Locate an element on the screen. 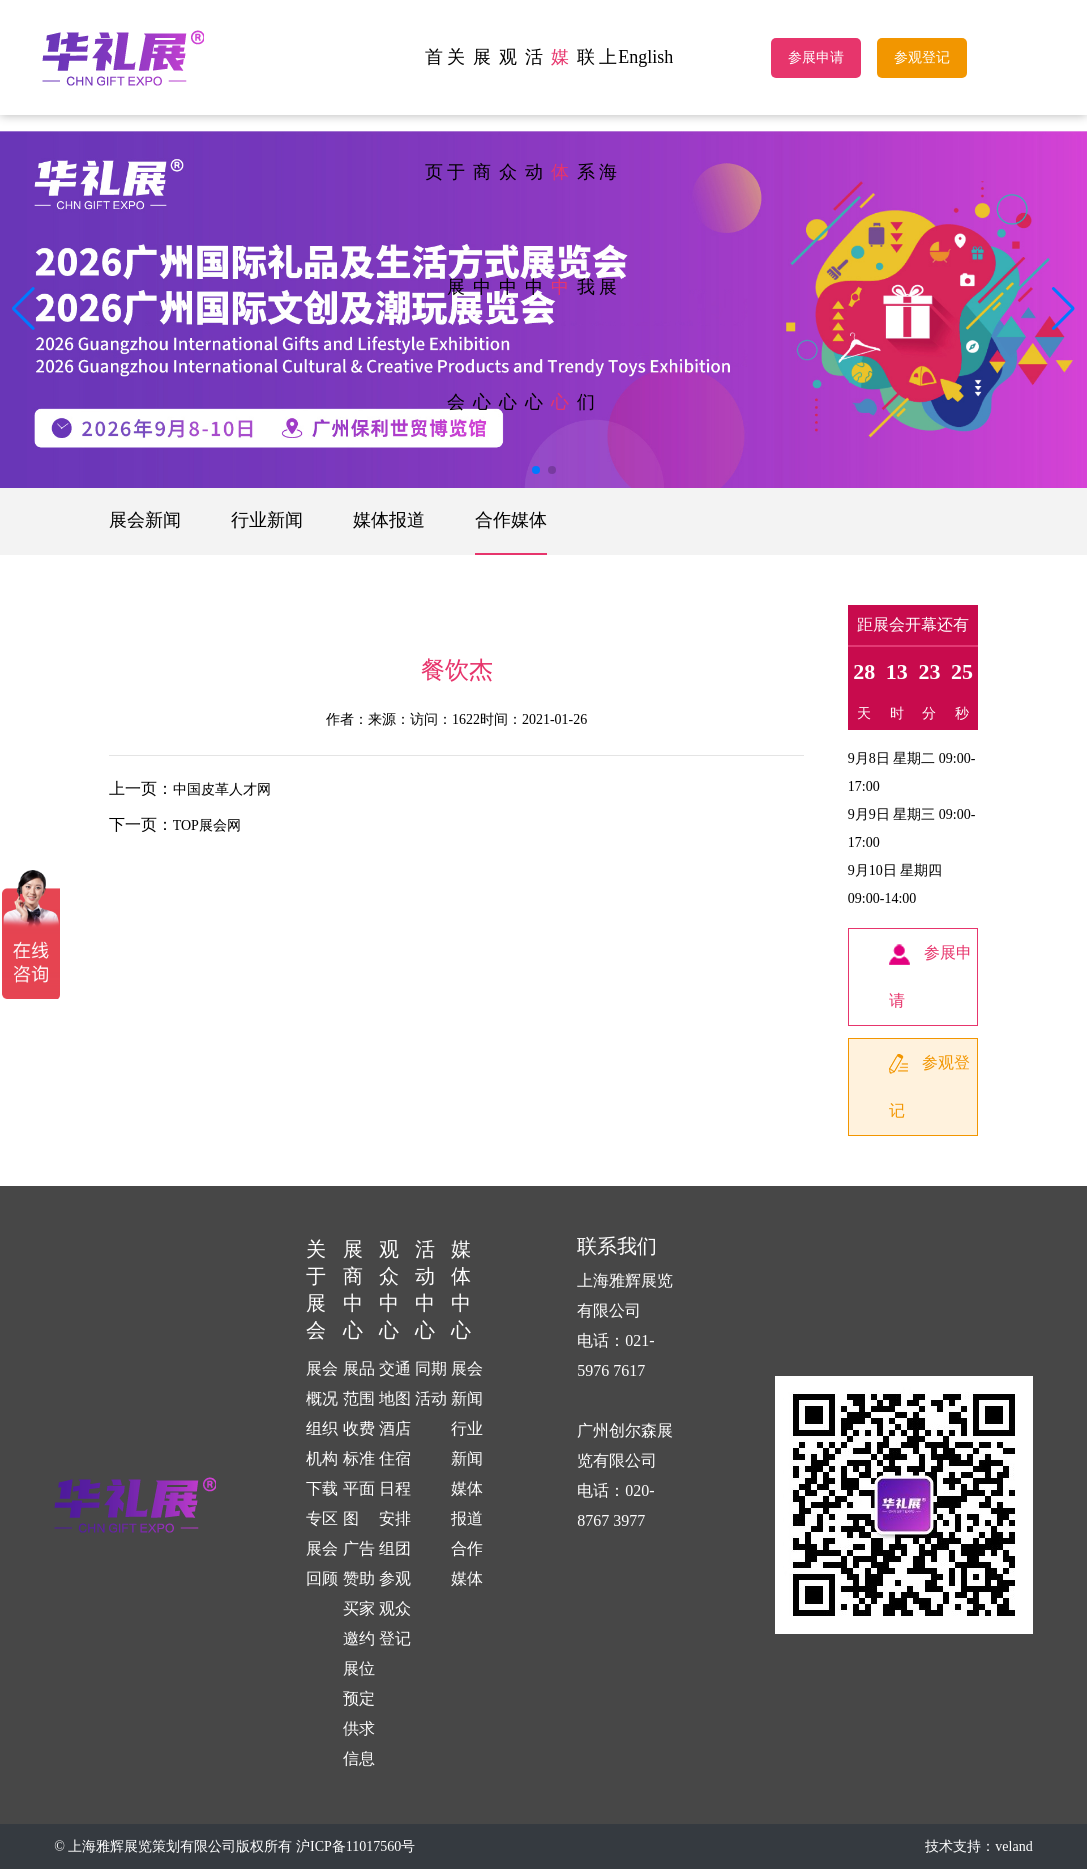 The width and height of the screenshot is (1087, 1869). 行业新闻 is located at coordinates (267, 520).